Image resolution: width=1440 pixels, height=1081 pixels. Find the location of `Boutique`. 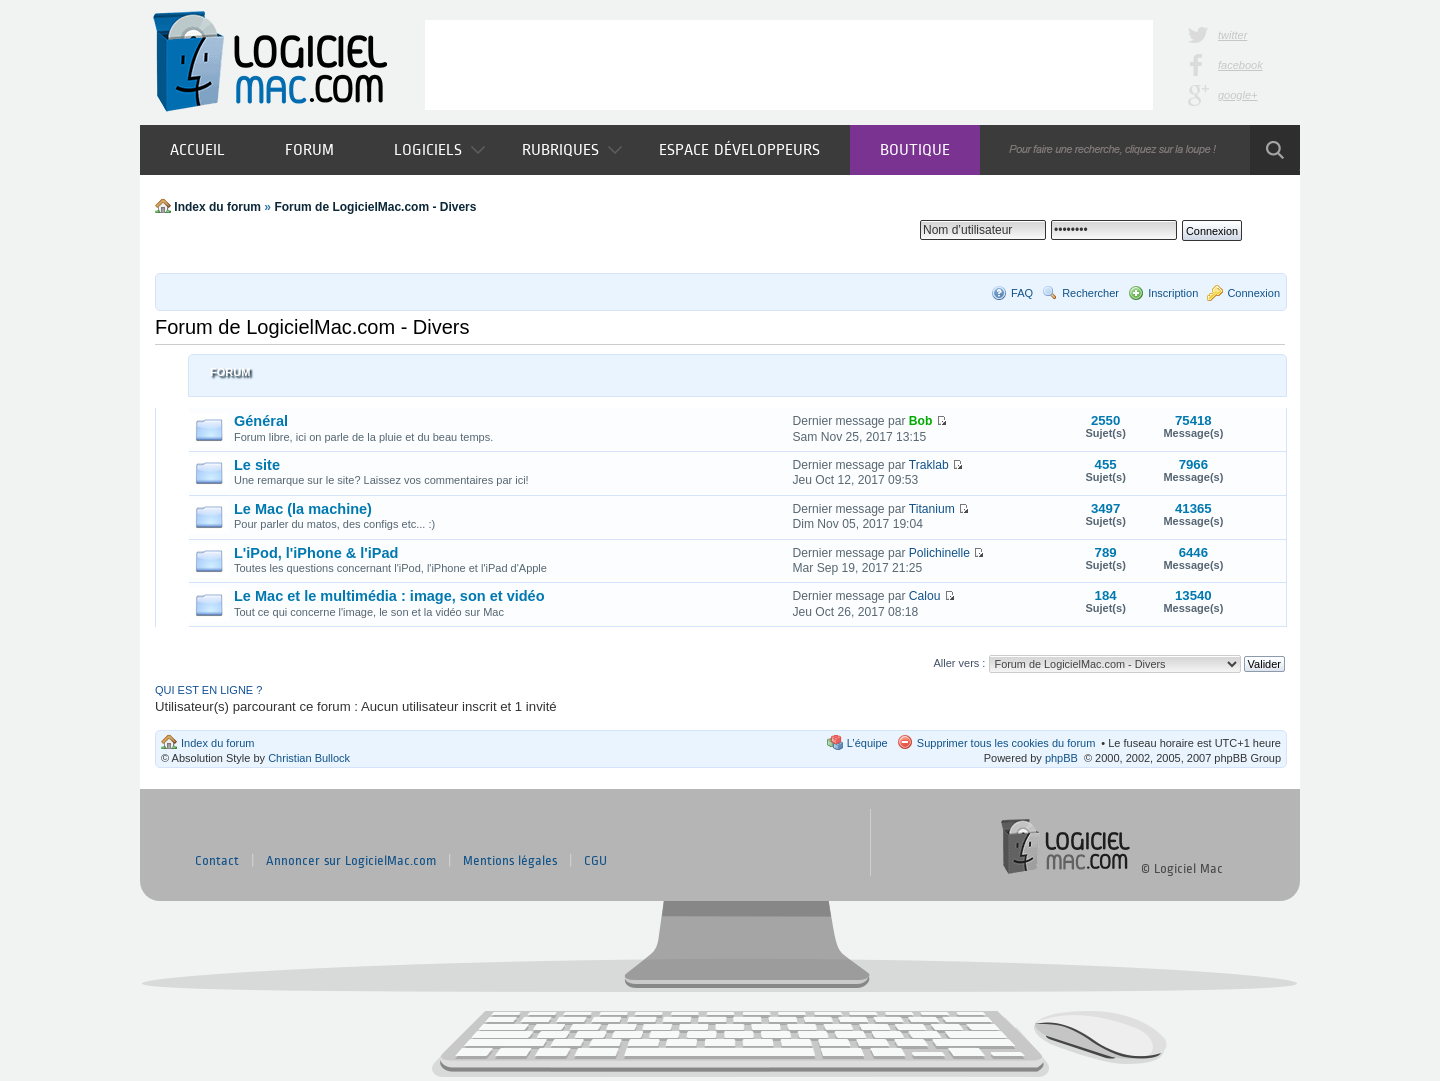

Boutique is located at coordinates (915, 149).